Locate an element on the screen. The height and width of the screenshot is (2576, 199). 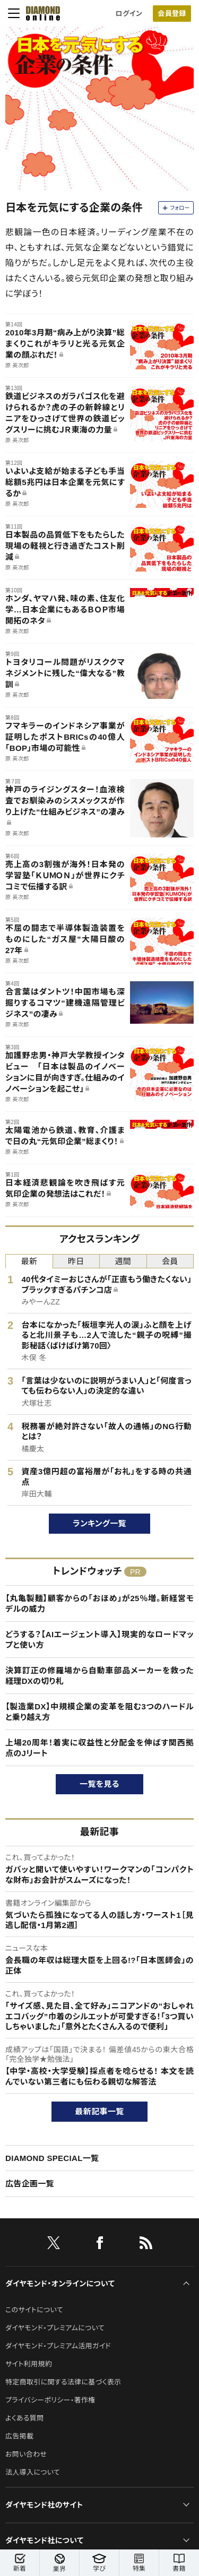
会員登録 is located at coordinates (172, 14).